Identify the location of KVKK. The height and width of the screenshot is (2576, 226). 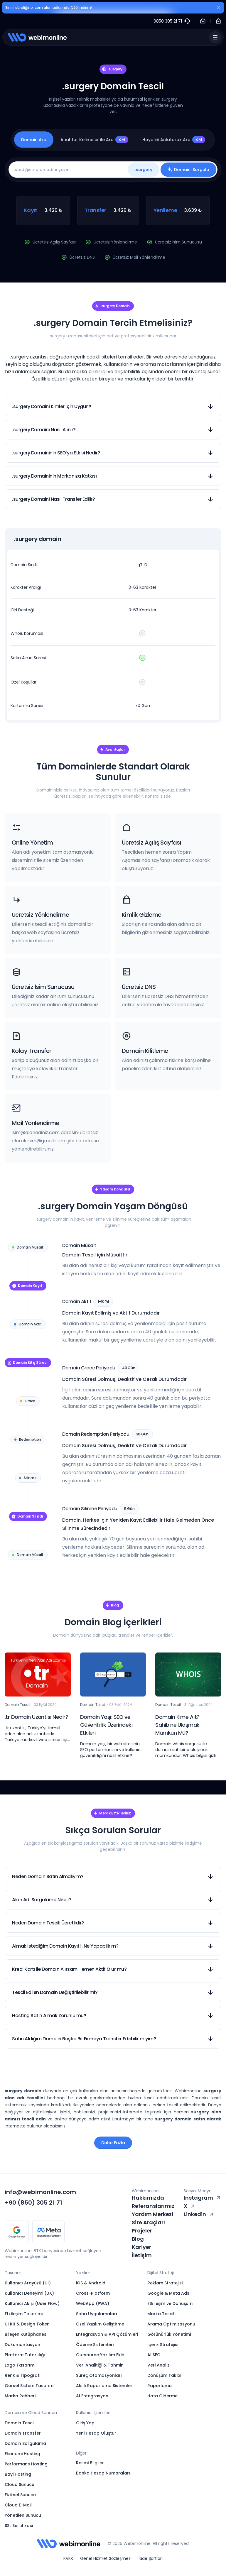
(68, 2558).